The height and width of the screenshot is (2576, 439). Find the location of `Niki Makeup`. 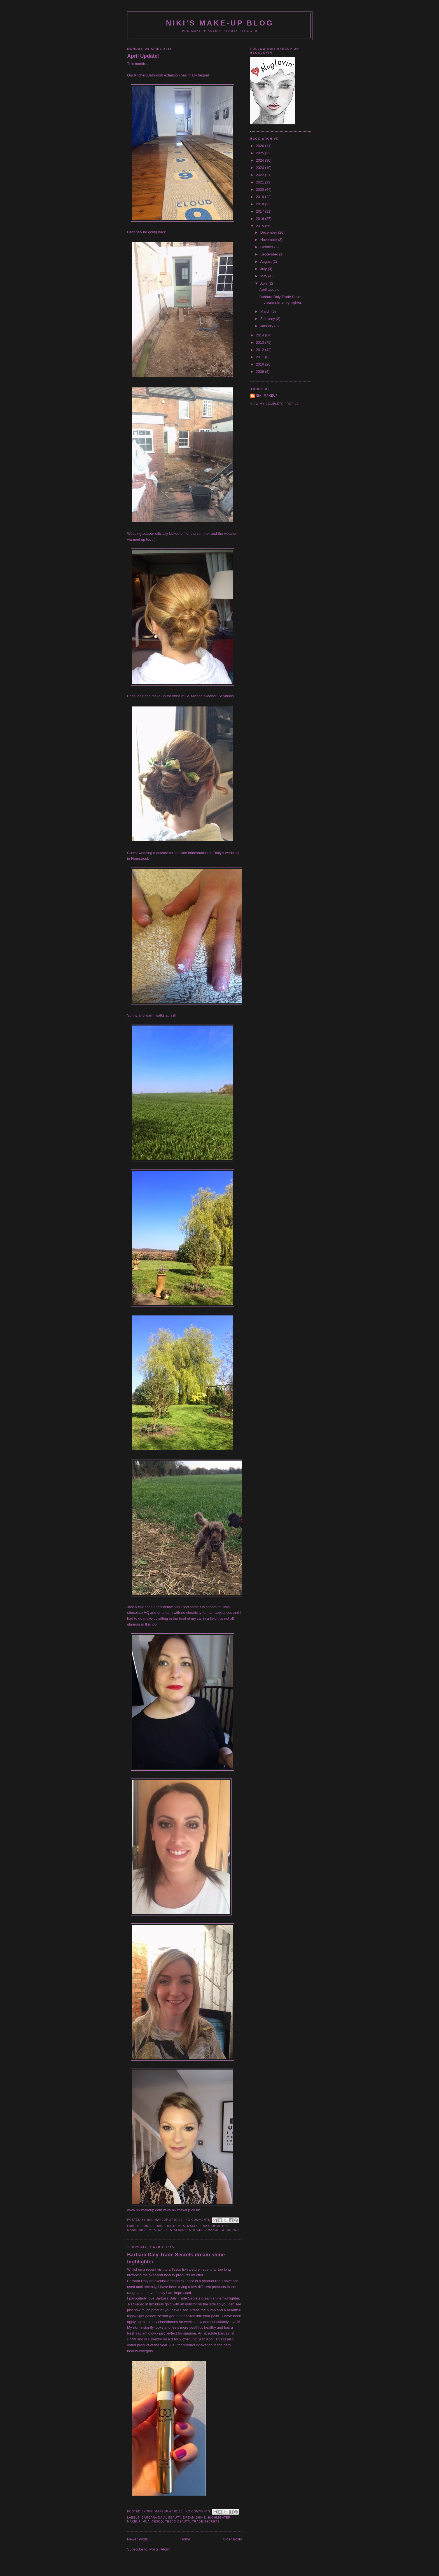

Niki Makeup is located at coordinates (267, 395).